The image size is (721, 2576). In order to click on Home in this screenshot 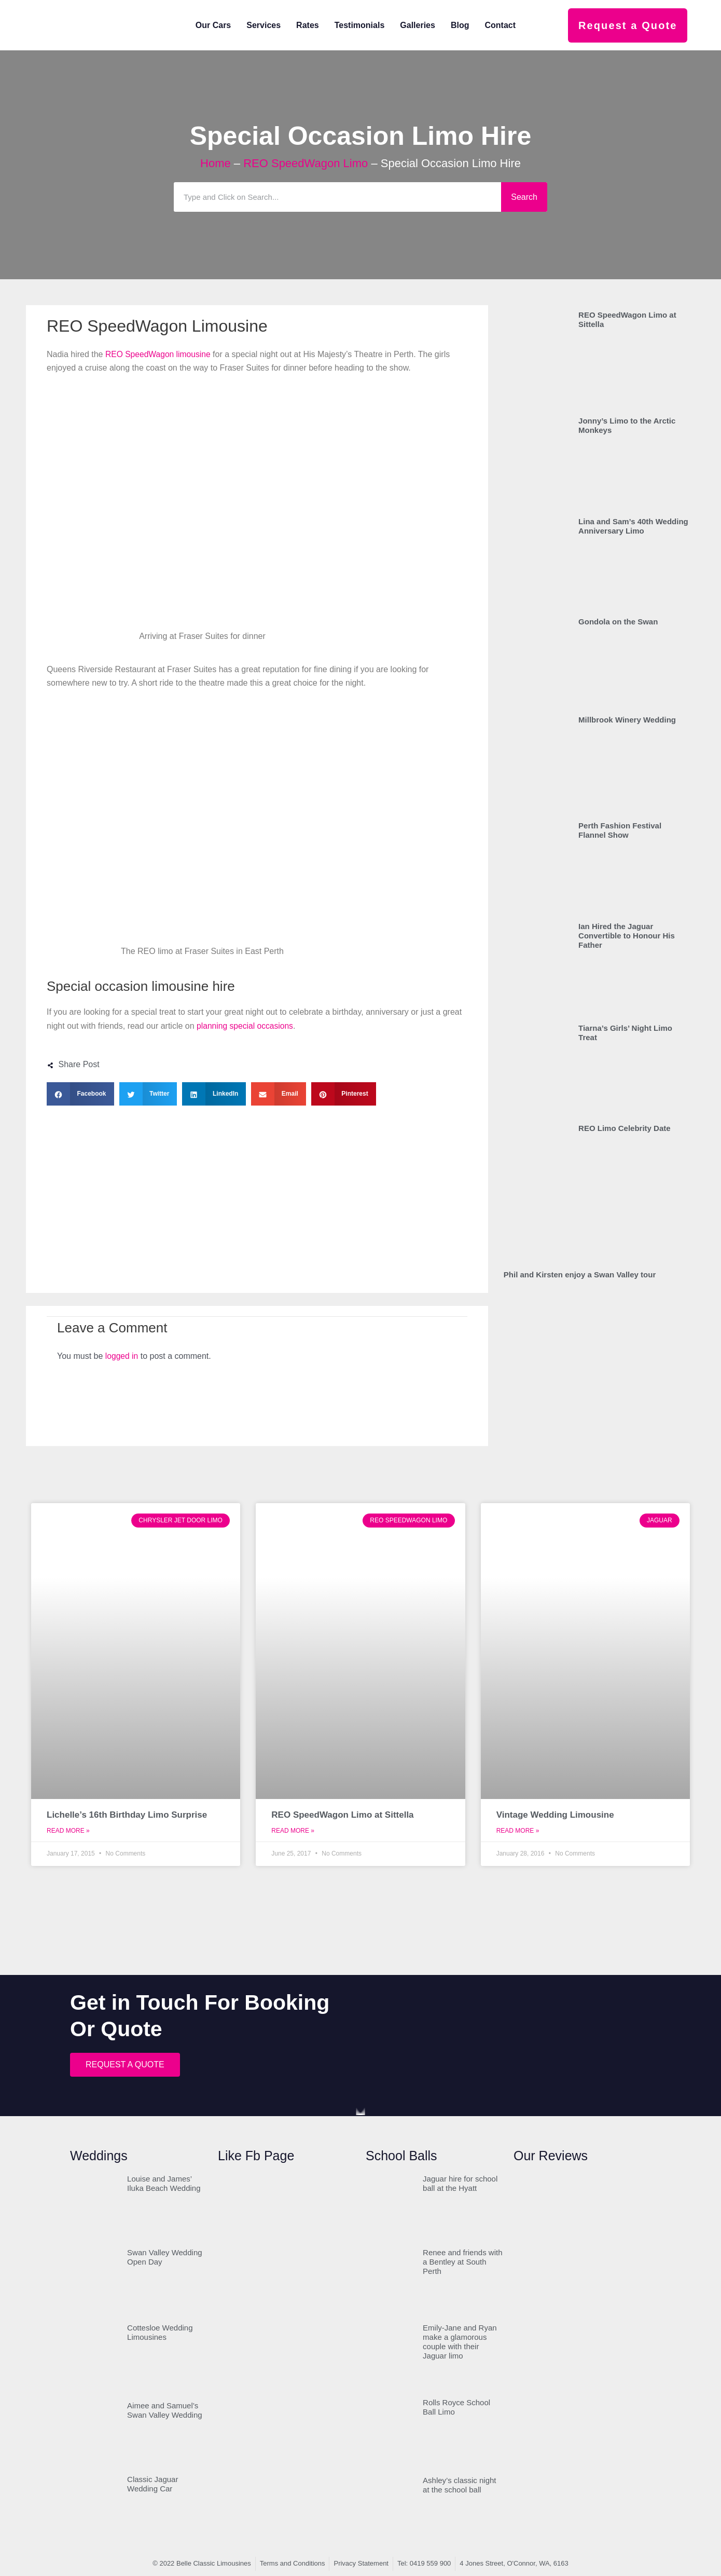, I will do `click(215, 163)`.